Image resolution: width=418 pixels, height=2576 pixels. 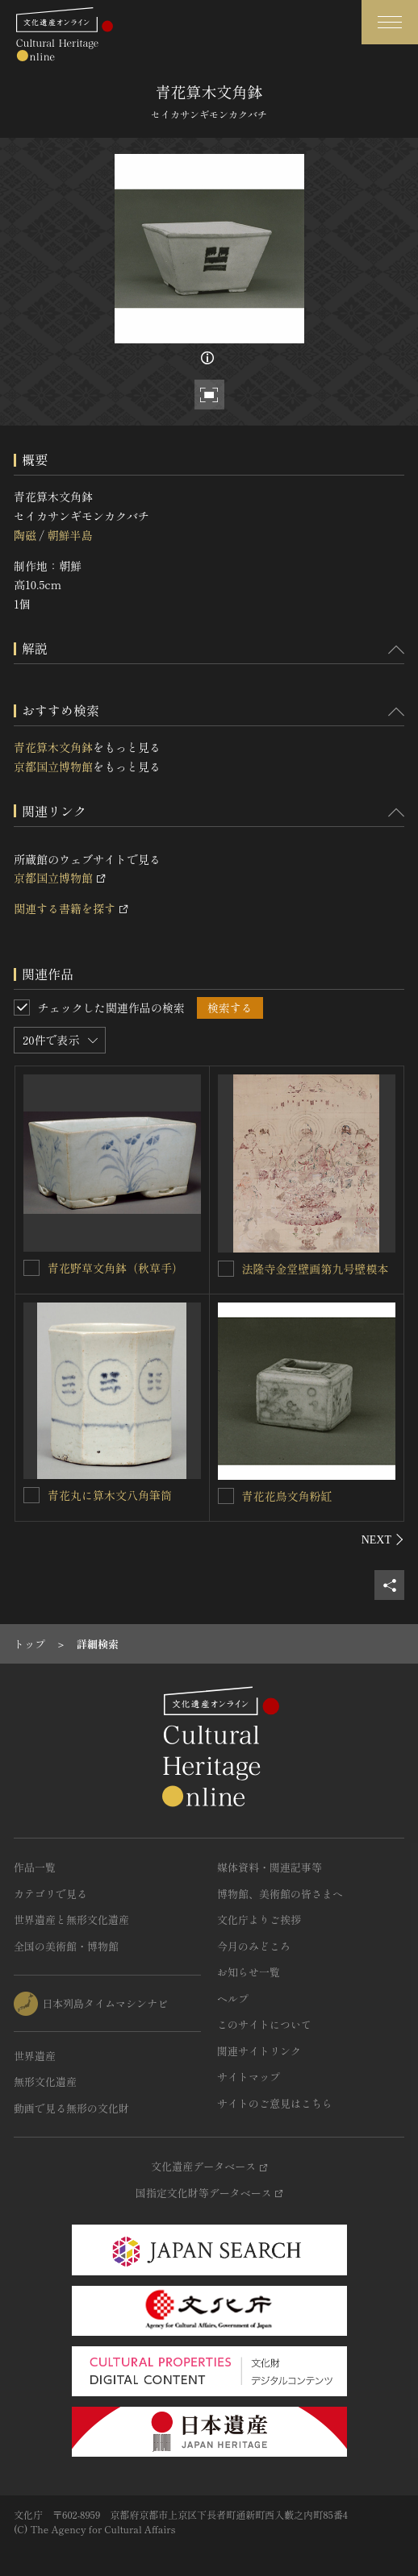 I want to click on 青花花鳥文角粉缸, so click(x=287, y=1496).